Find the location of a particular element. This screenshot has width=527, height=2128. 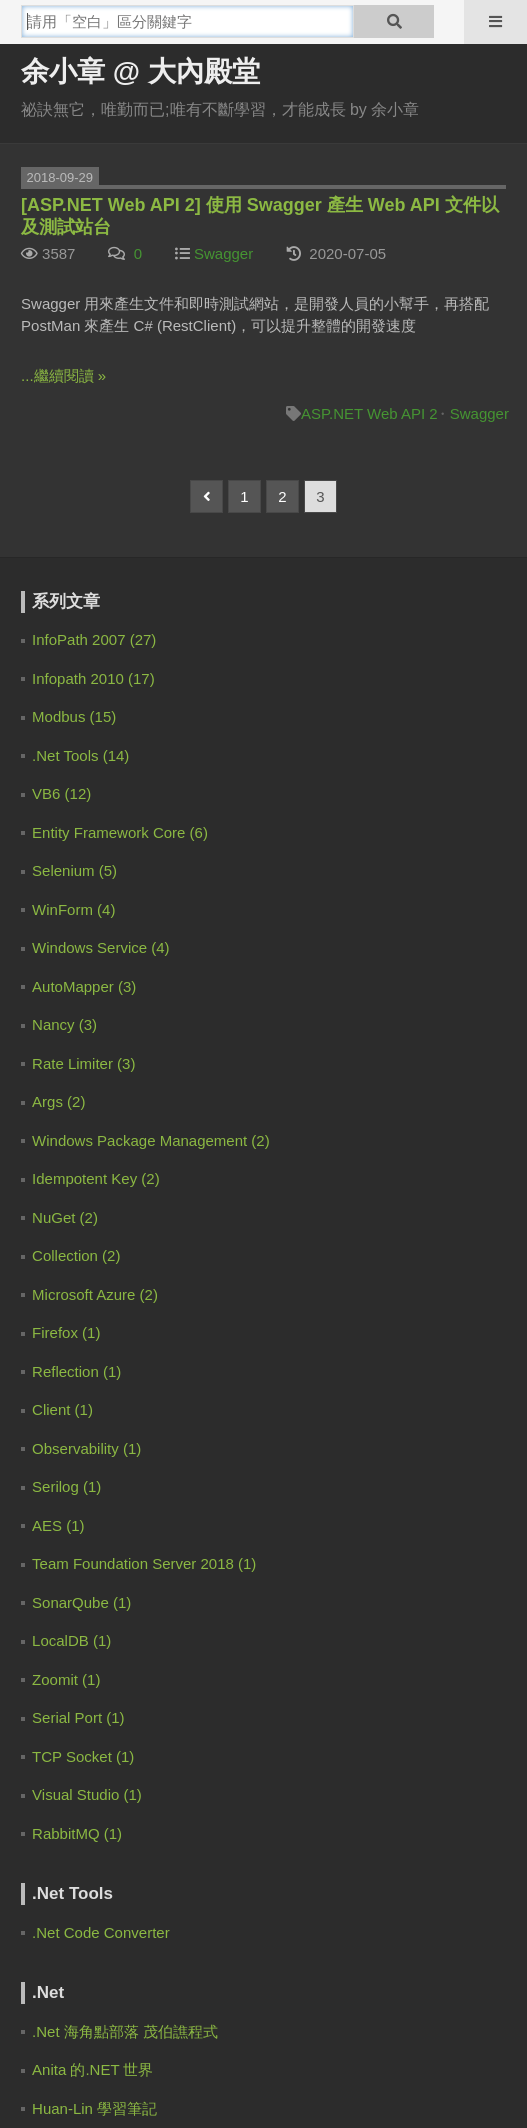

.NET 9 的混合式快取 HybridCache | 余小章 @ 大內殿堂 - 點部落 is located at coordinates (204, 853).